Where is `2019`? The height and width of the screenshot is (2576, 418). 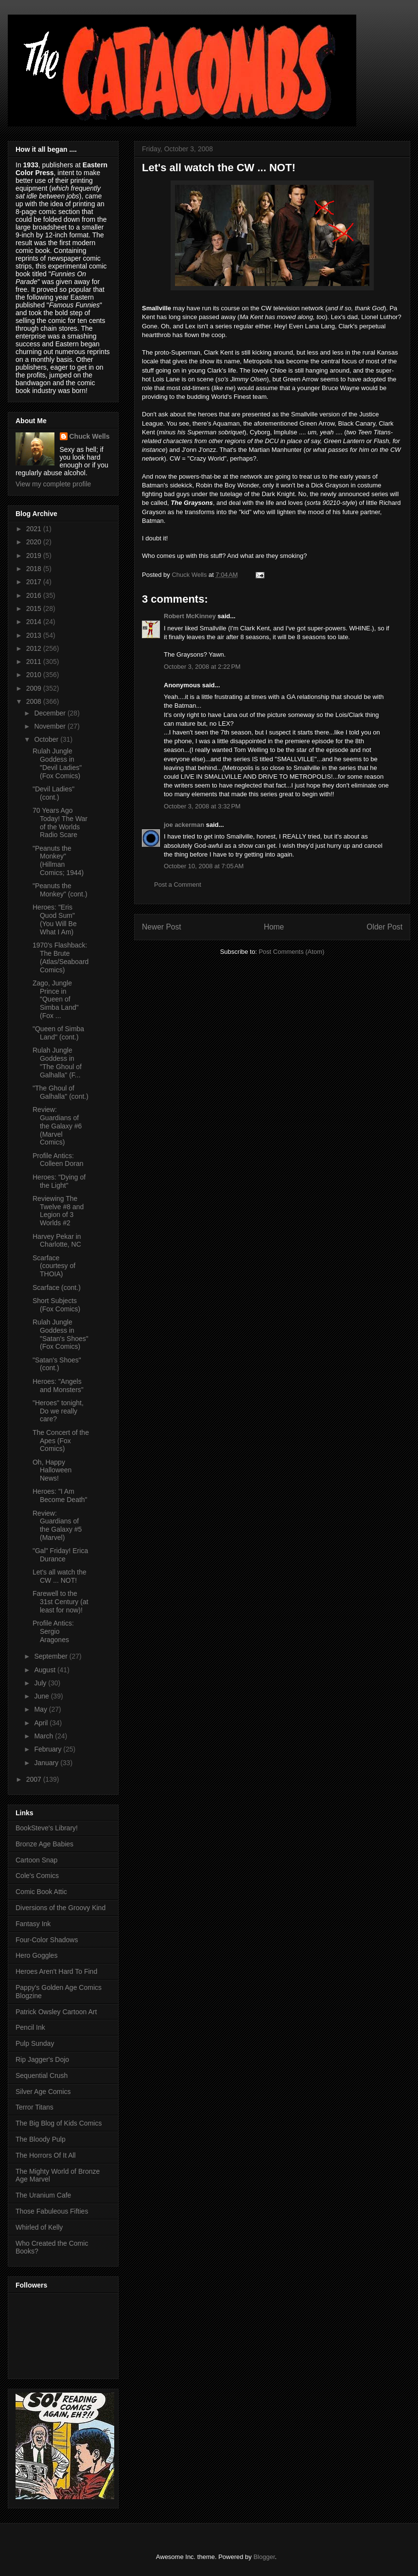
2019 is located at coordinates (34, 555).